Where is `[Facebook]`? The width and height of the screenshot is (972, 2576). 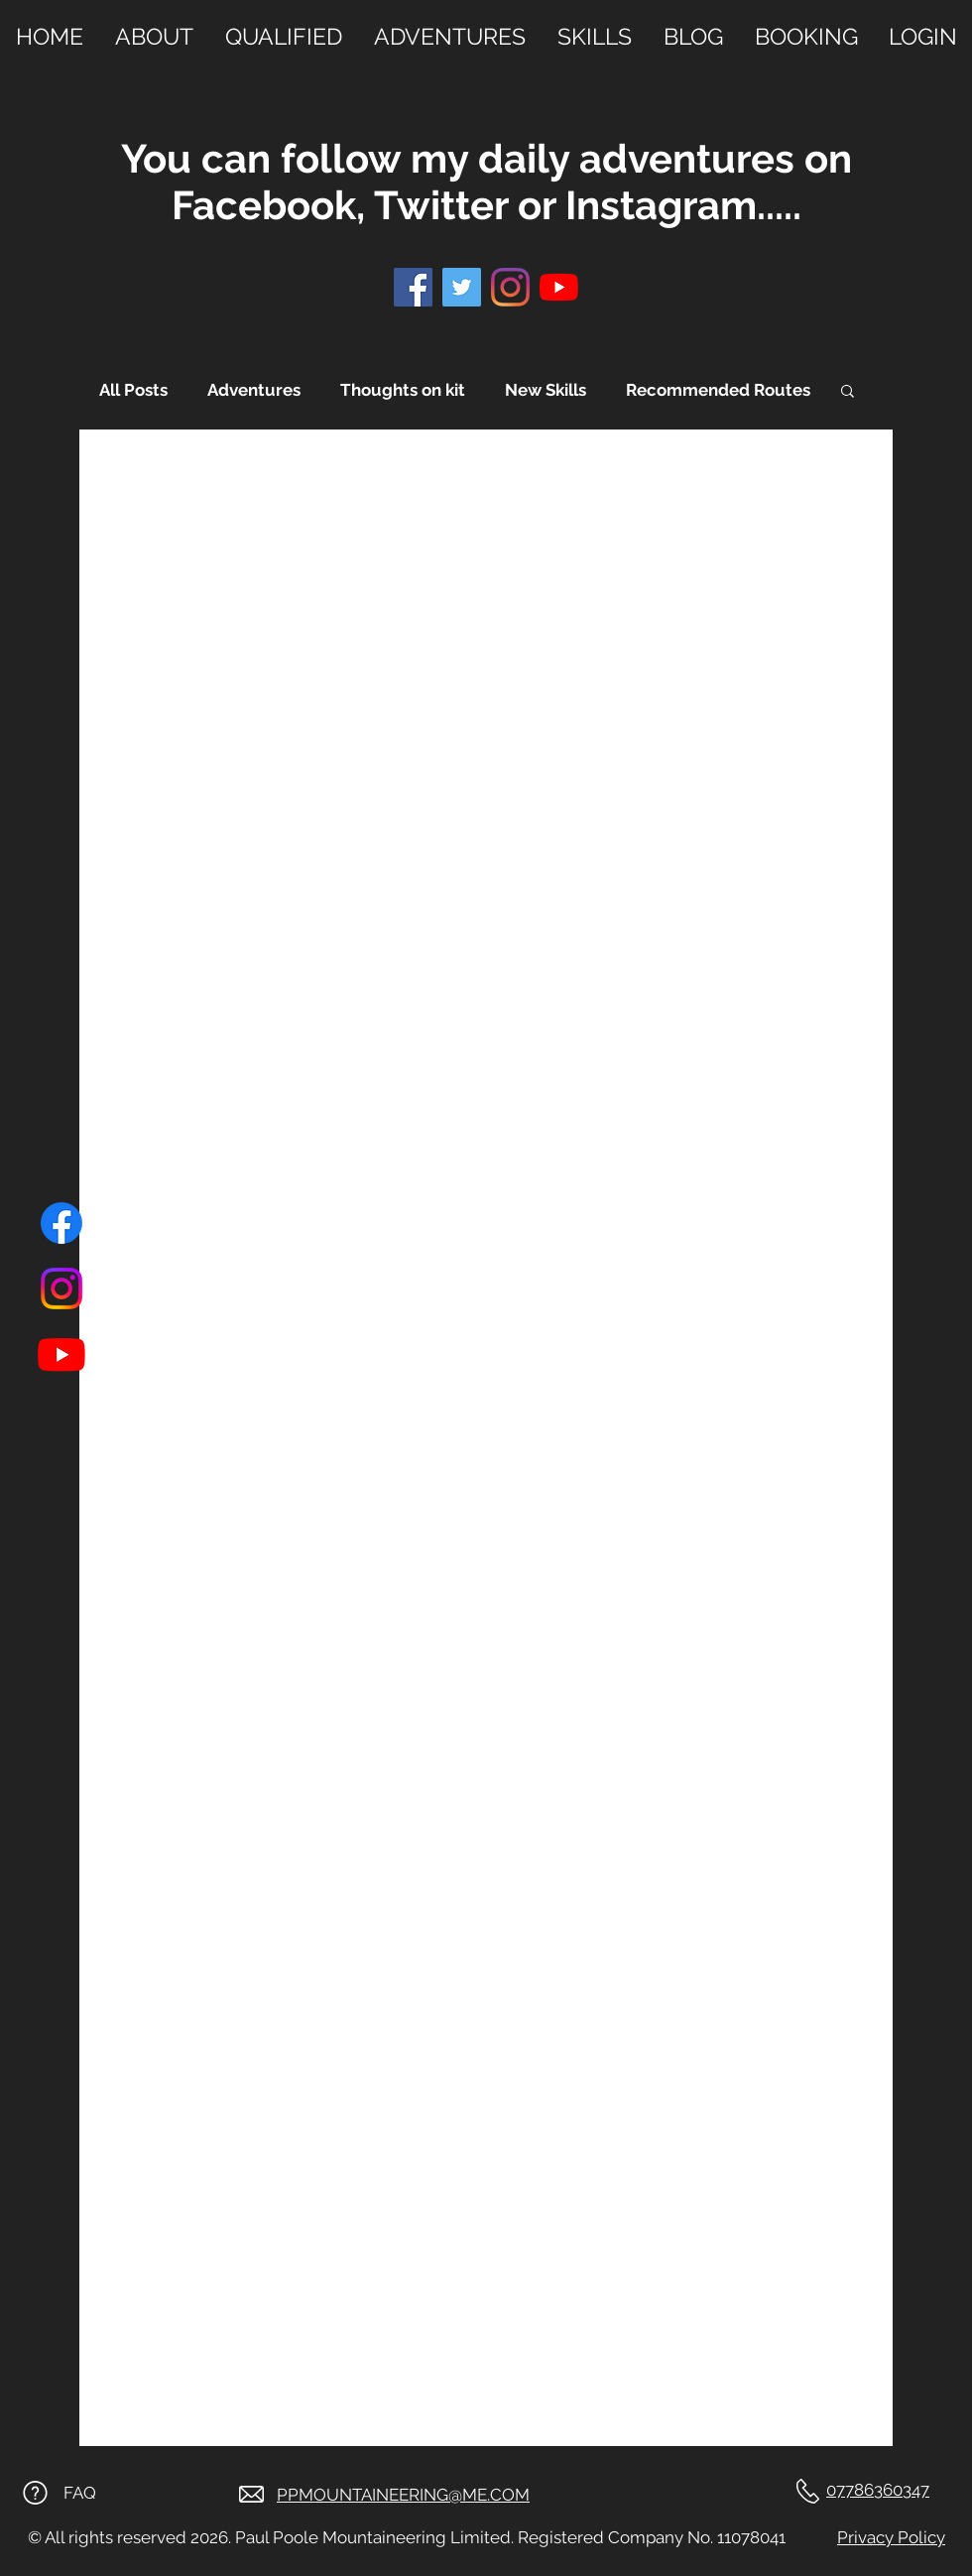
[Facebook] is located at coordinates (61, 1223).